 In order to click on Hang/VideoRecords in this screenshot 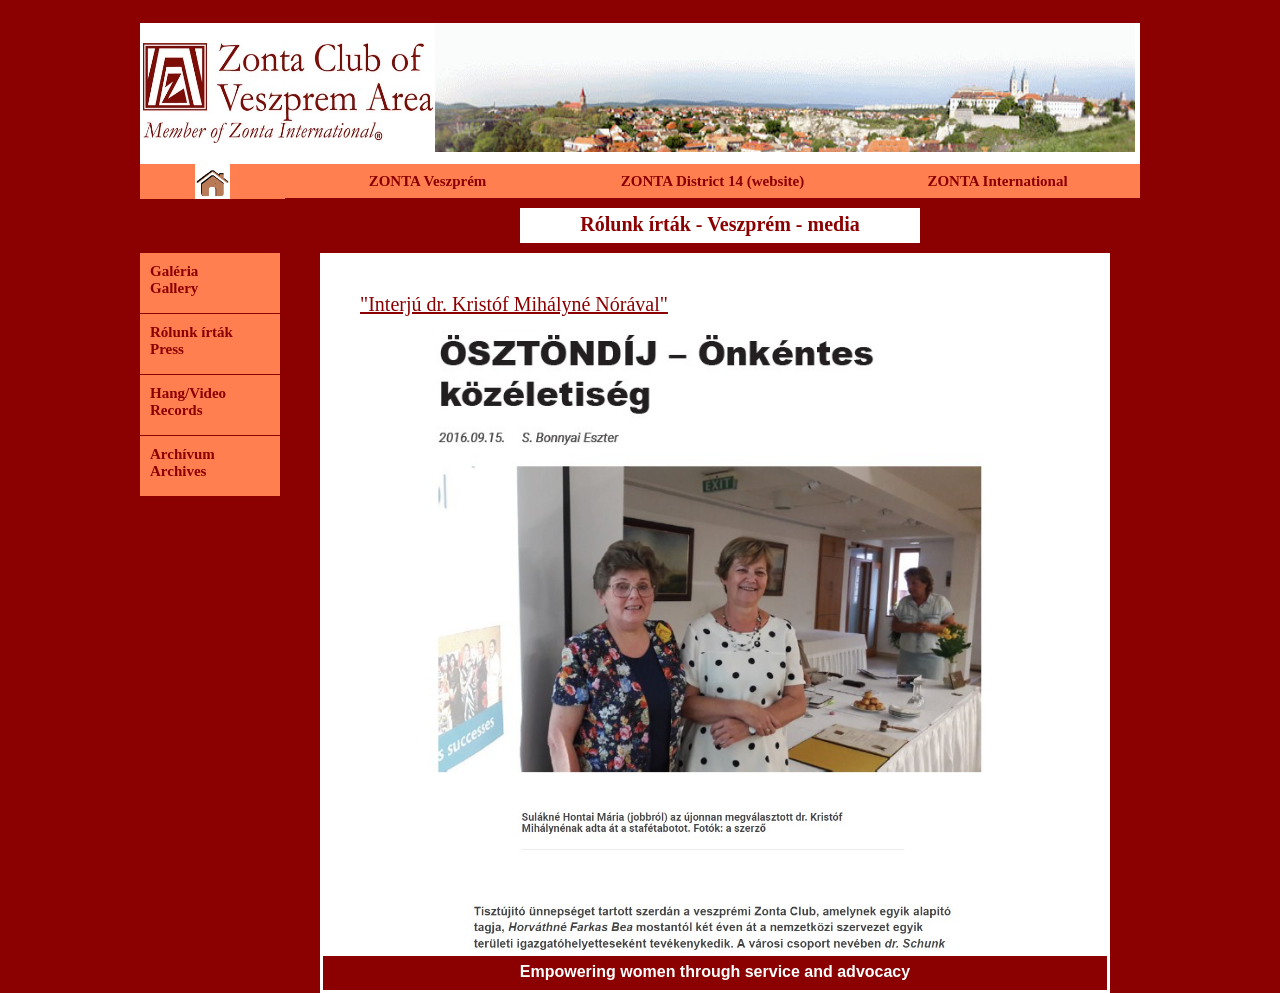, I will do `click(188, 401)`.